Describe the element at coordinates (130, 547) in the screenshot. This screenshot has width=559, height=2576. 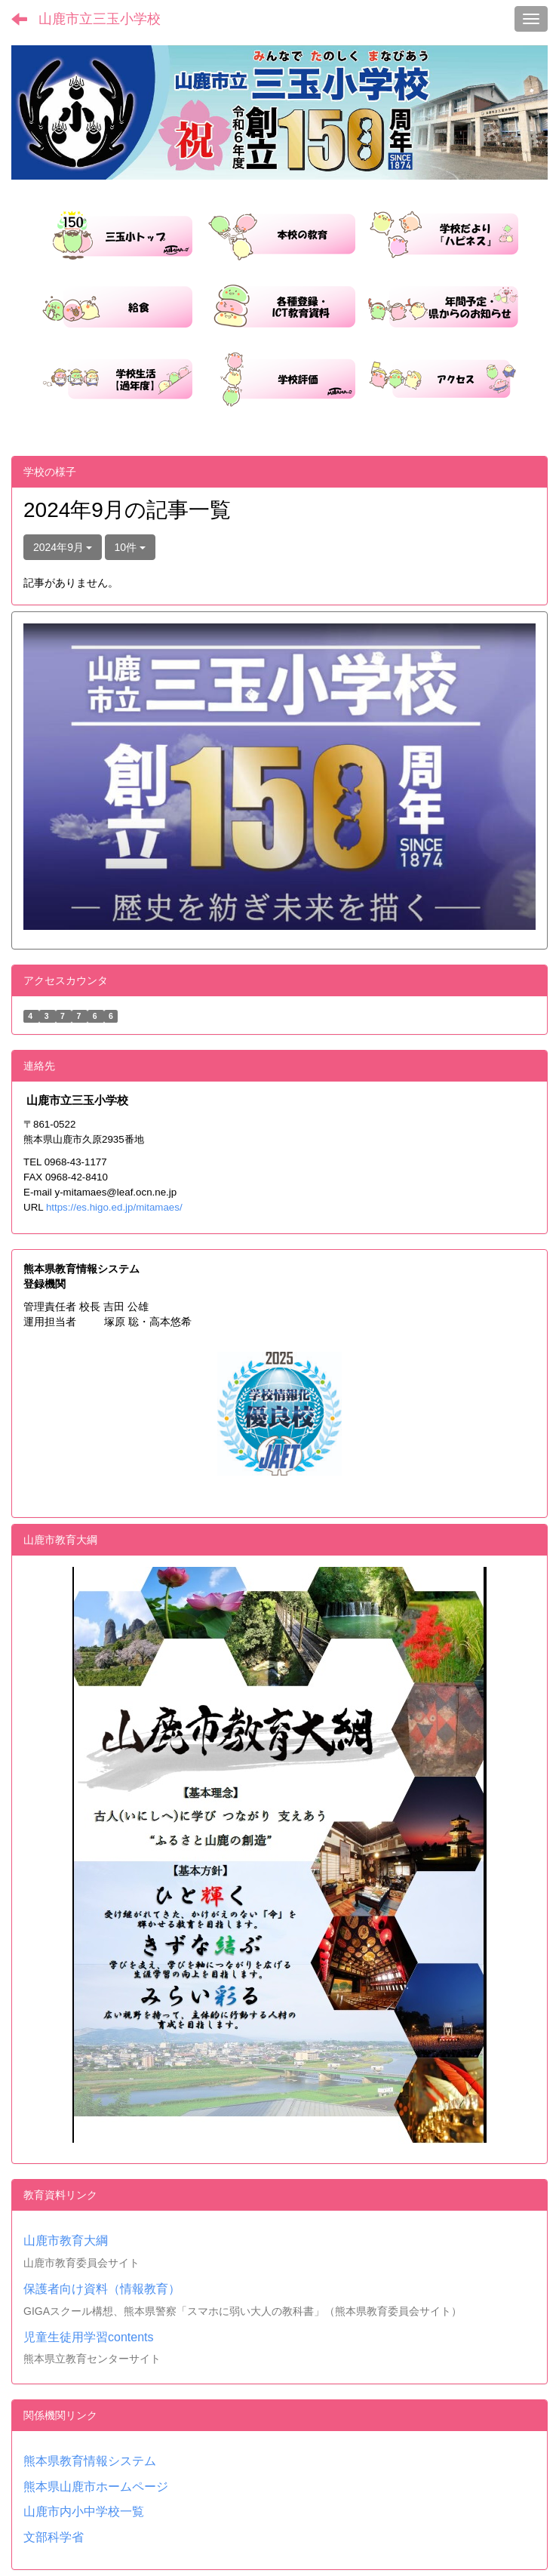
I see `10件` at that location.